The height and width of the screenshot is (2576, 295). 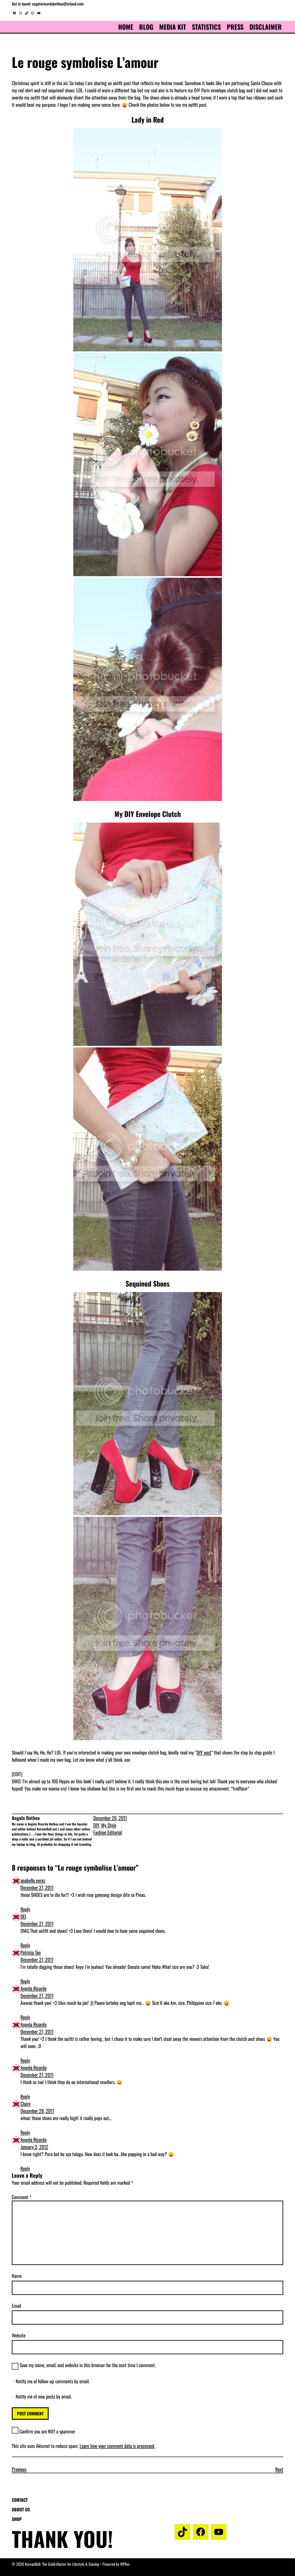 What do you see at coordinates (25, 2132) in the screenshot?
I see `Reply [Reply to Claire]` at bounding box center [25, 2132].